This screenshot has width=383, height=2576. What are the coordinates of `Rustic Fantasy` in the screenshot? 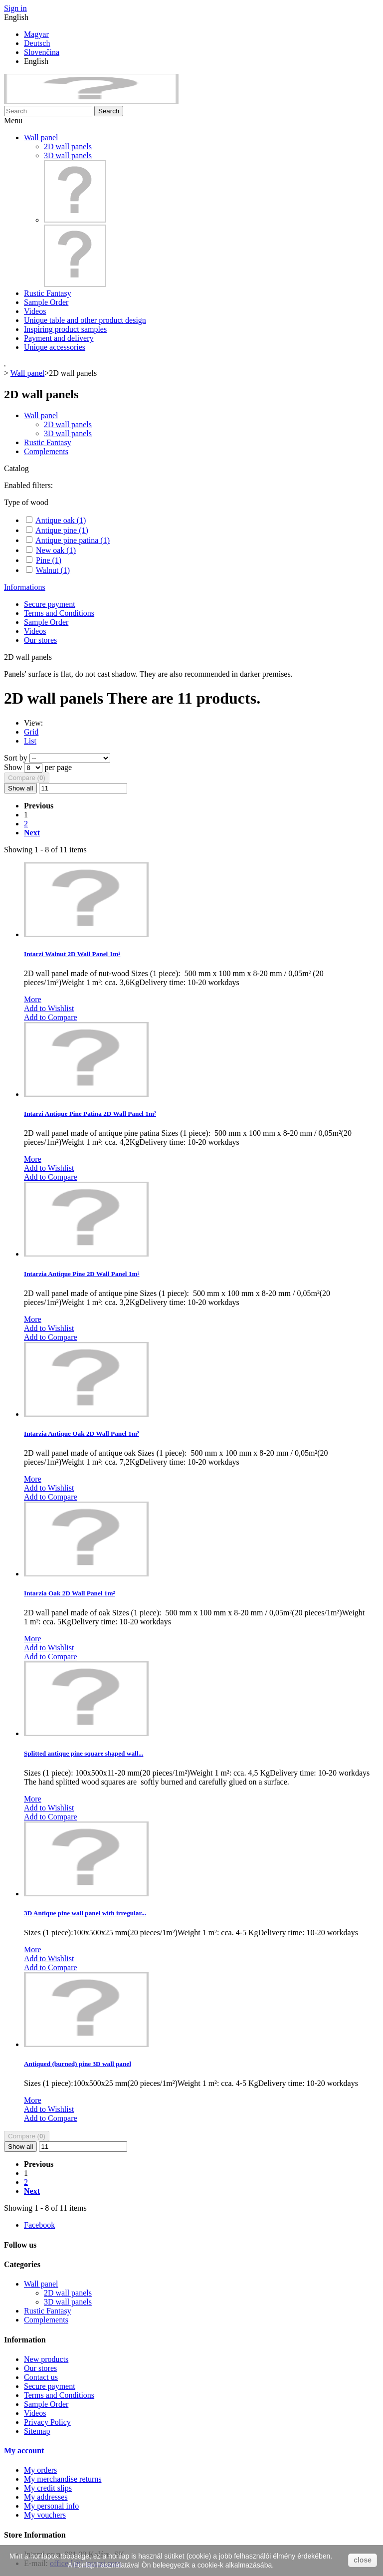 It's located at (47, 293).